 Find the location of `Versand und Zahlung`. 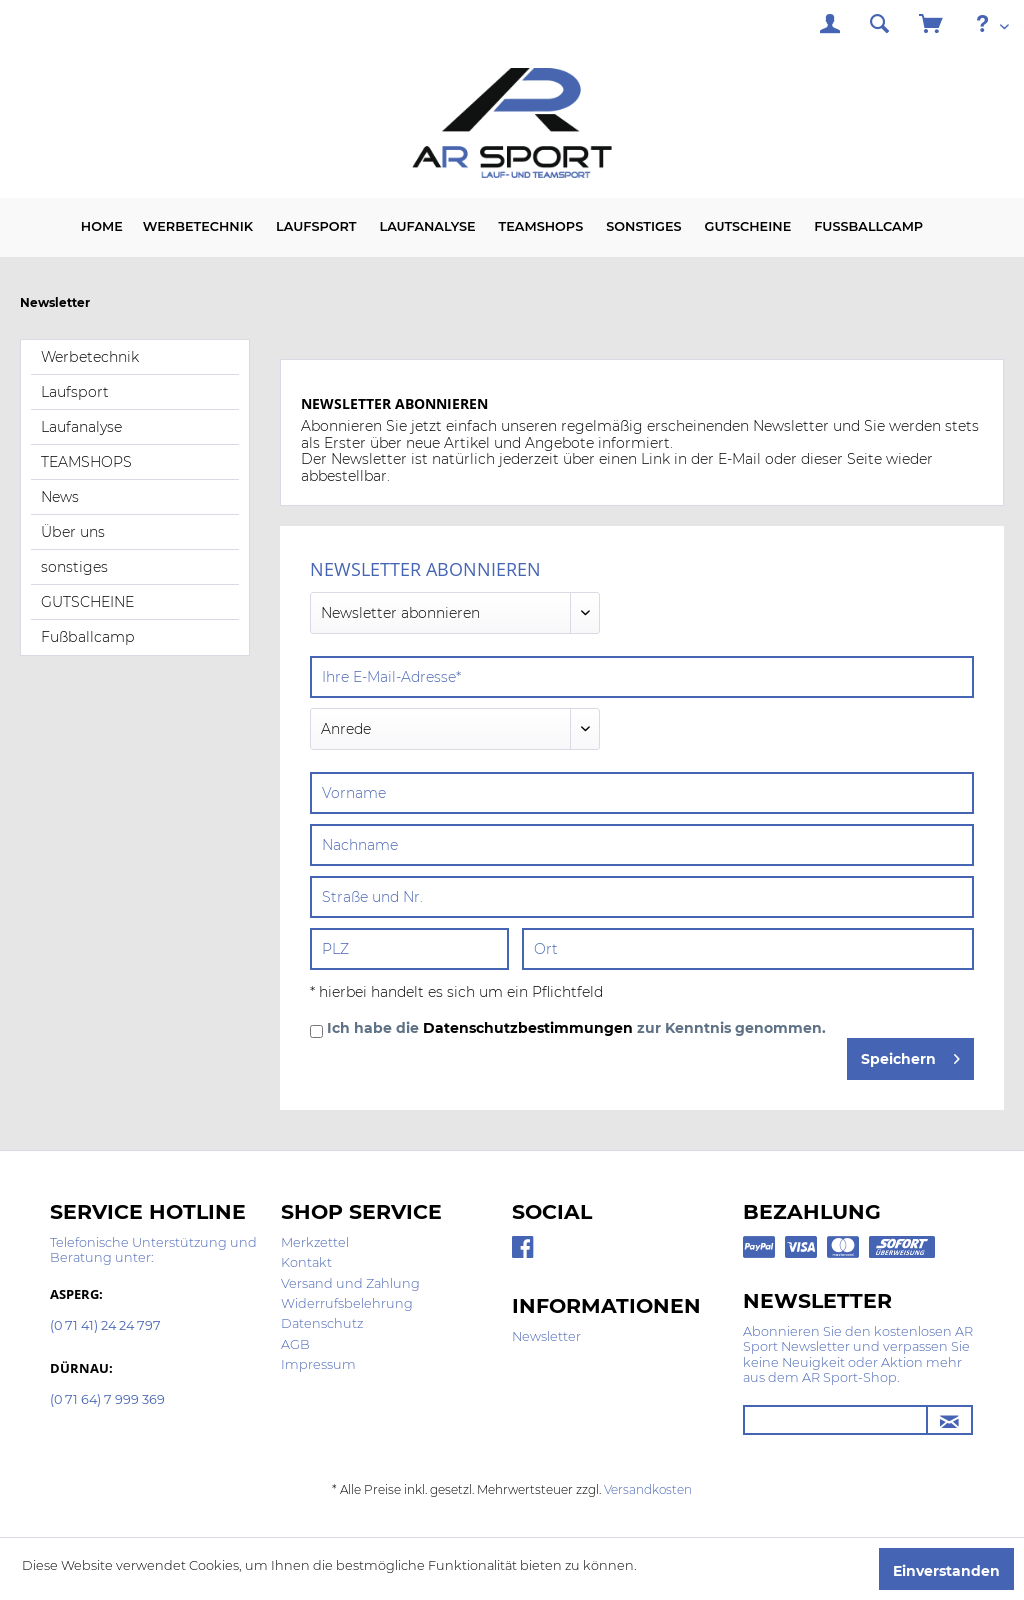

Versand und Zahlung is located at coordinates (350, 1283).